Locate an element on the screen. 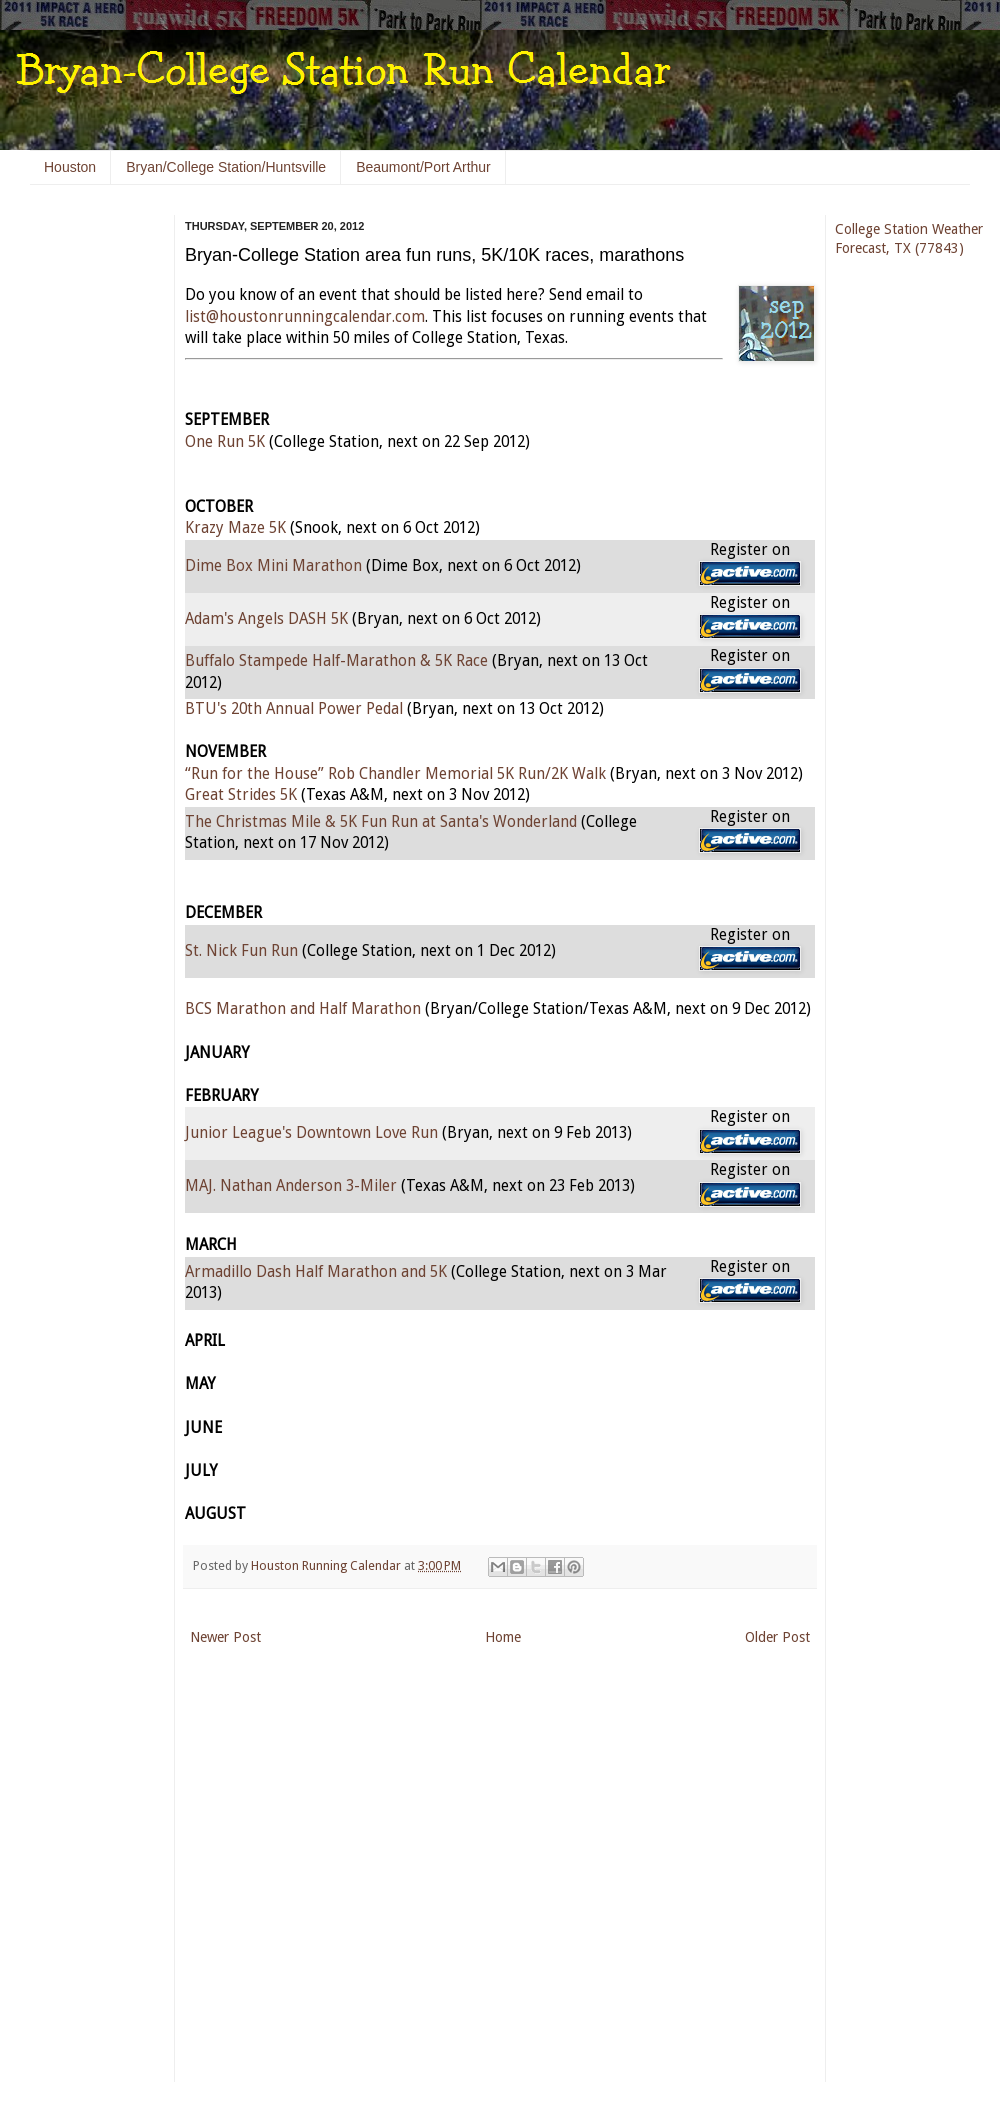  Bryan/College Station/Huntsville is located at coordinates (226, 167).